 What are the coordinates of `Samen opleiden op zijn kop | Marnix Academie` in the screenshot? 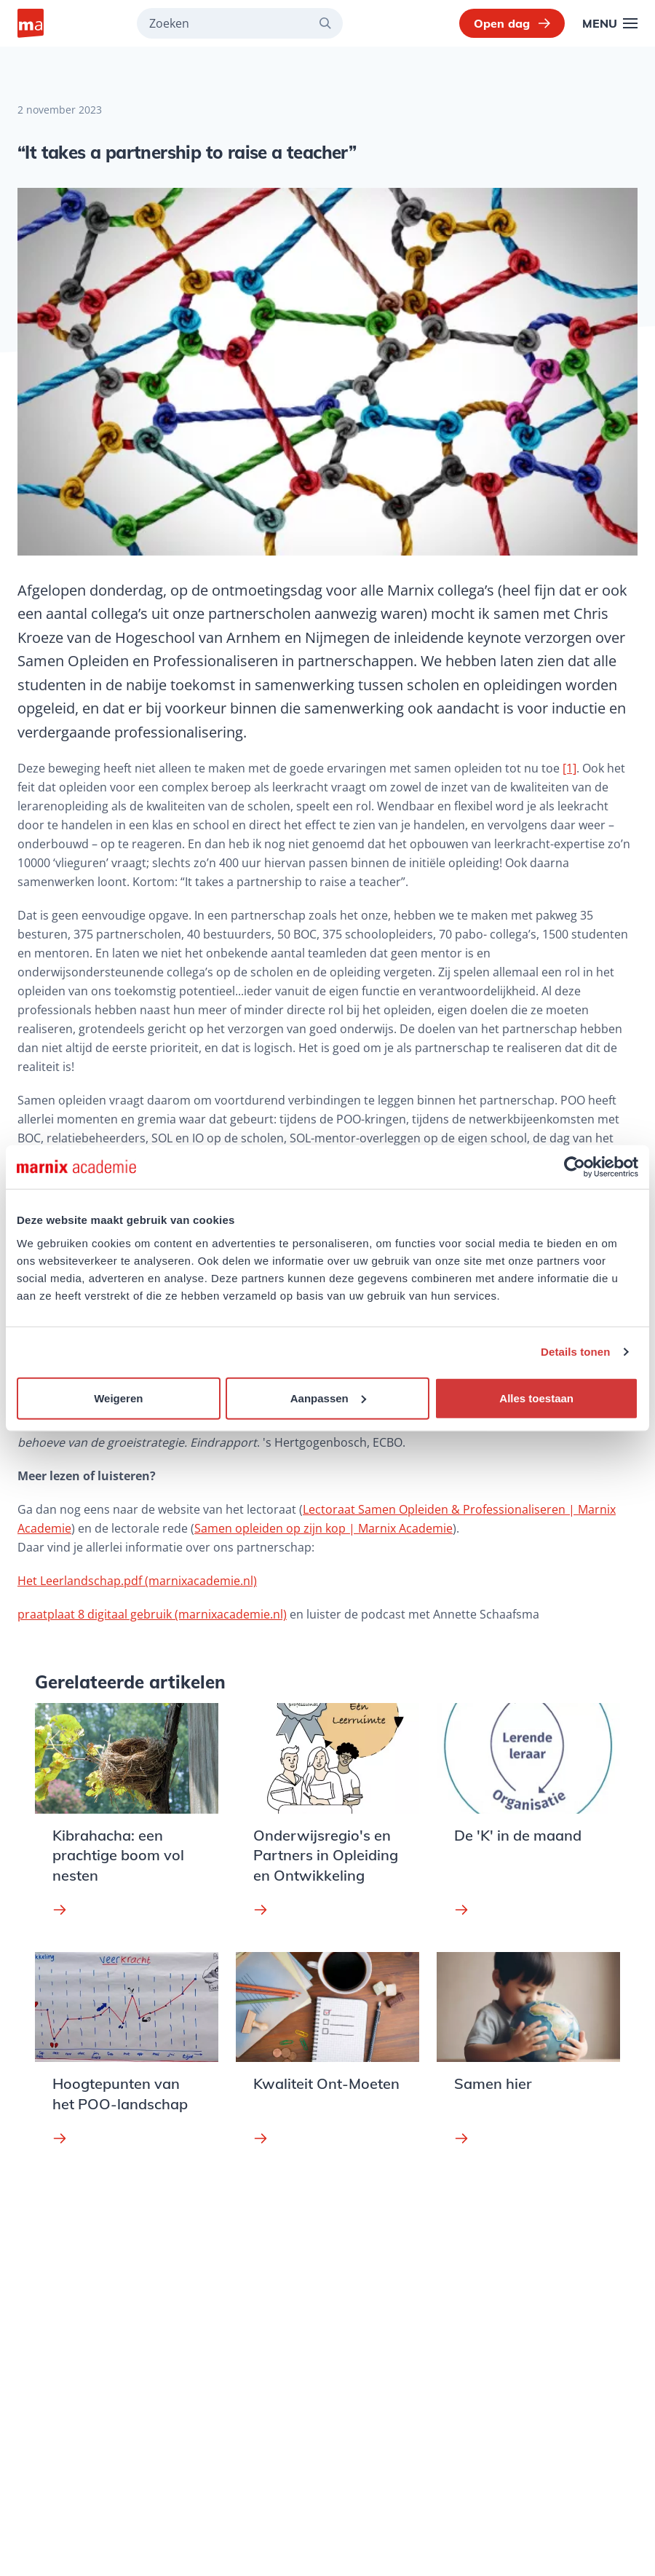 It's located at (323, 1528).